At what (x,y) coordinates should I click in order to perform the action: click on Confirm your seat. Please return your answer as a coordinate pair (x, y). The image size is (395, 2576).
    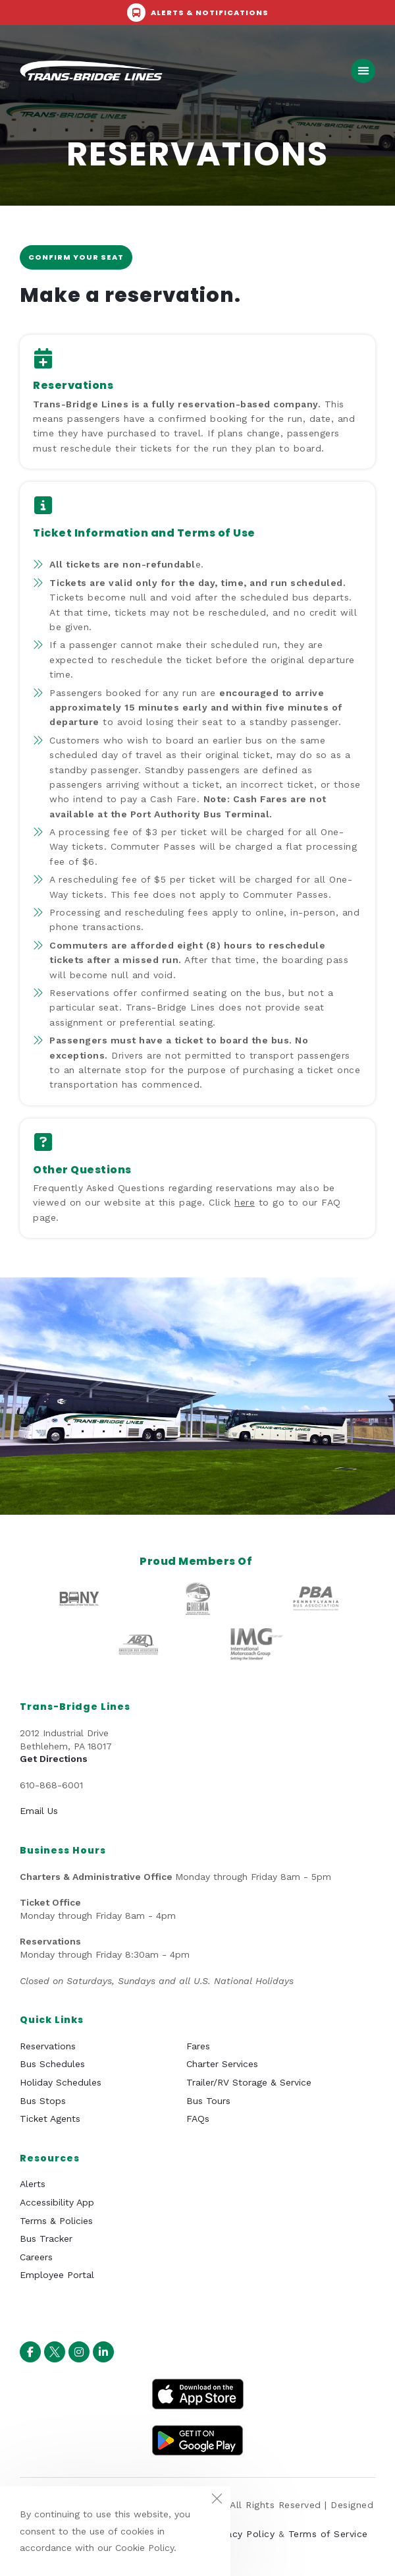
    Looking at the image, I should click on (76, 257).